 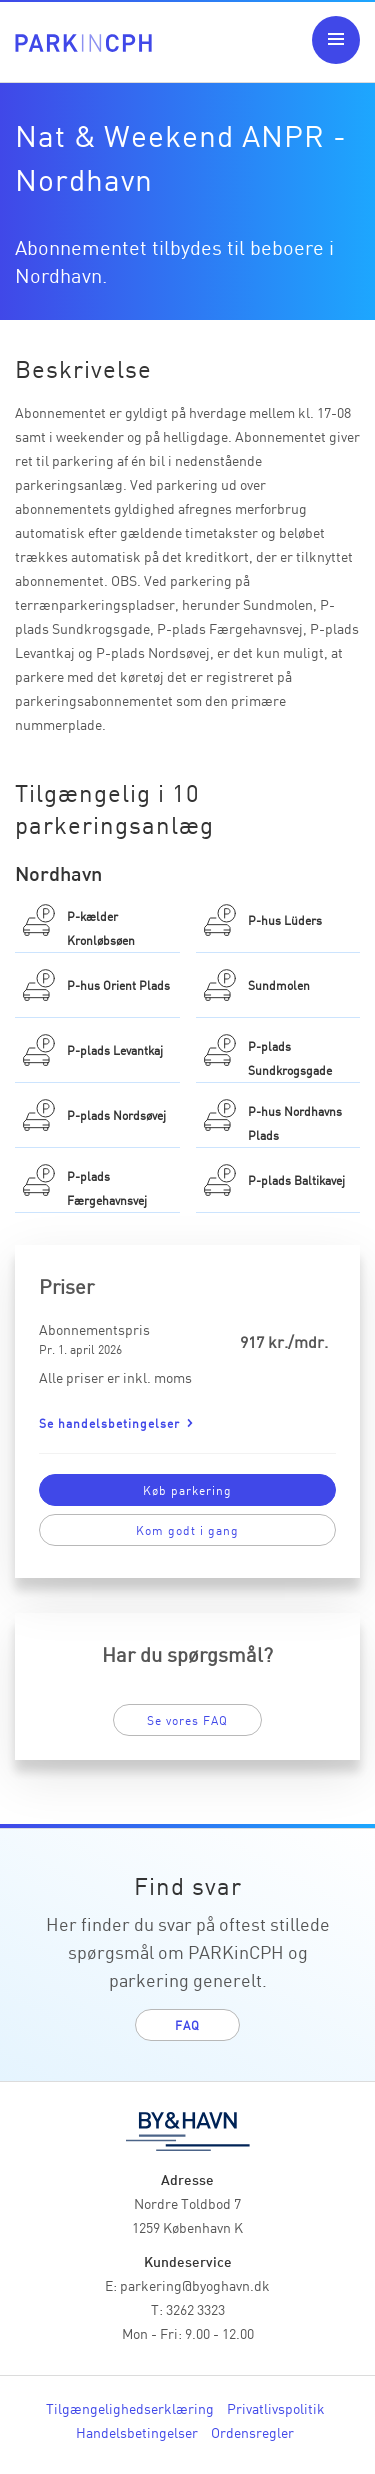 I want to click on FAQ, so click(x=187, y=2024).